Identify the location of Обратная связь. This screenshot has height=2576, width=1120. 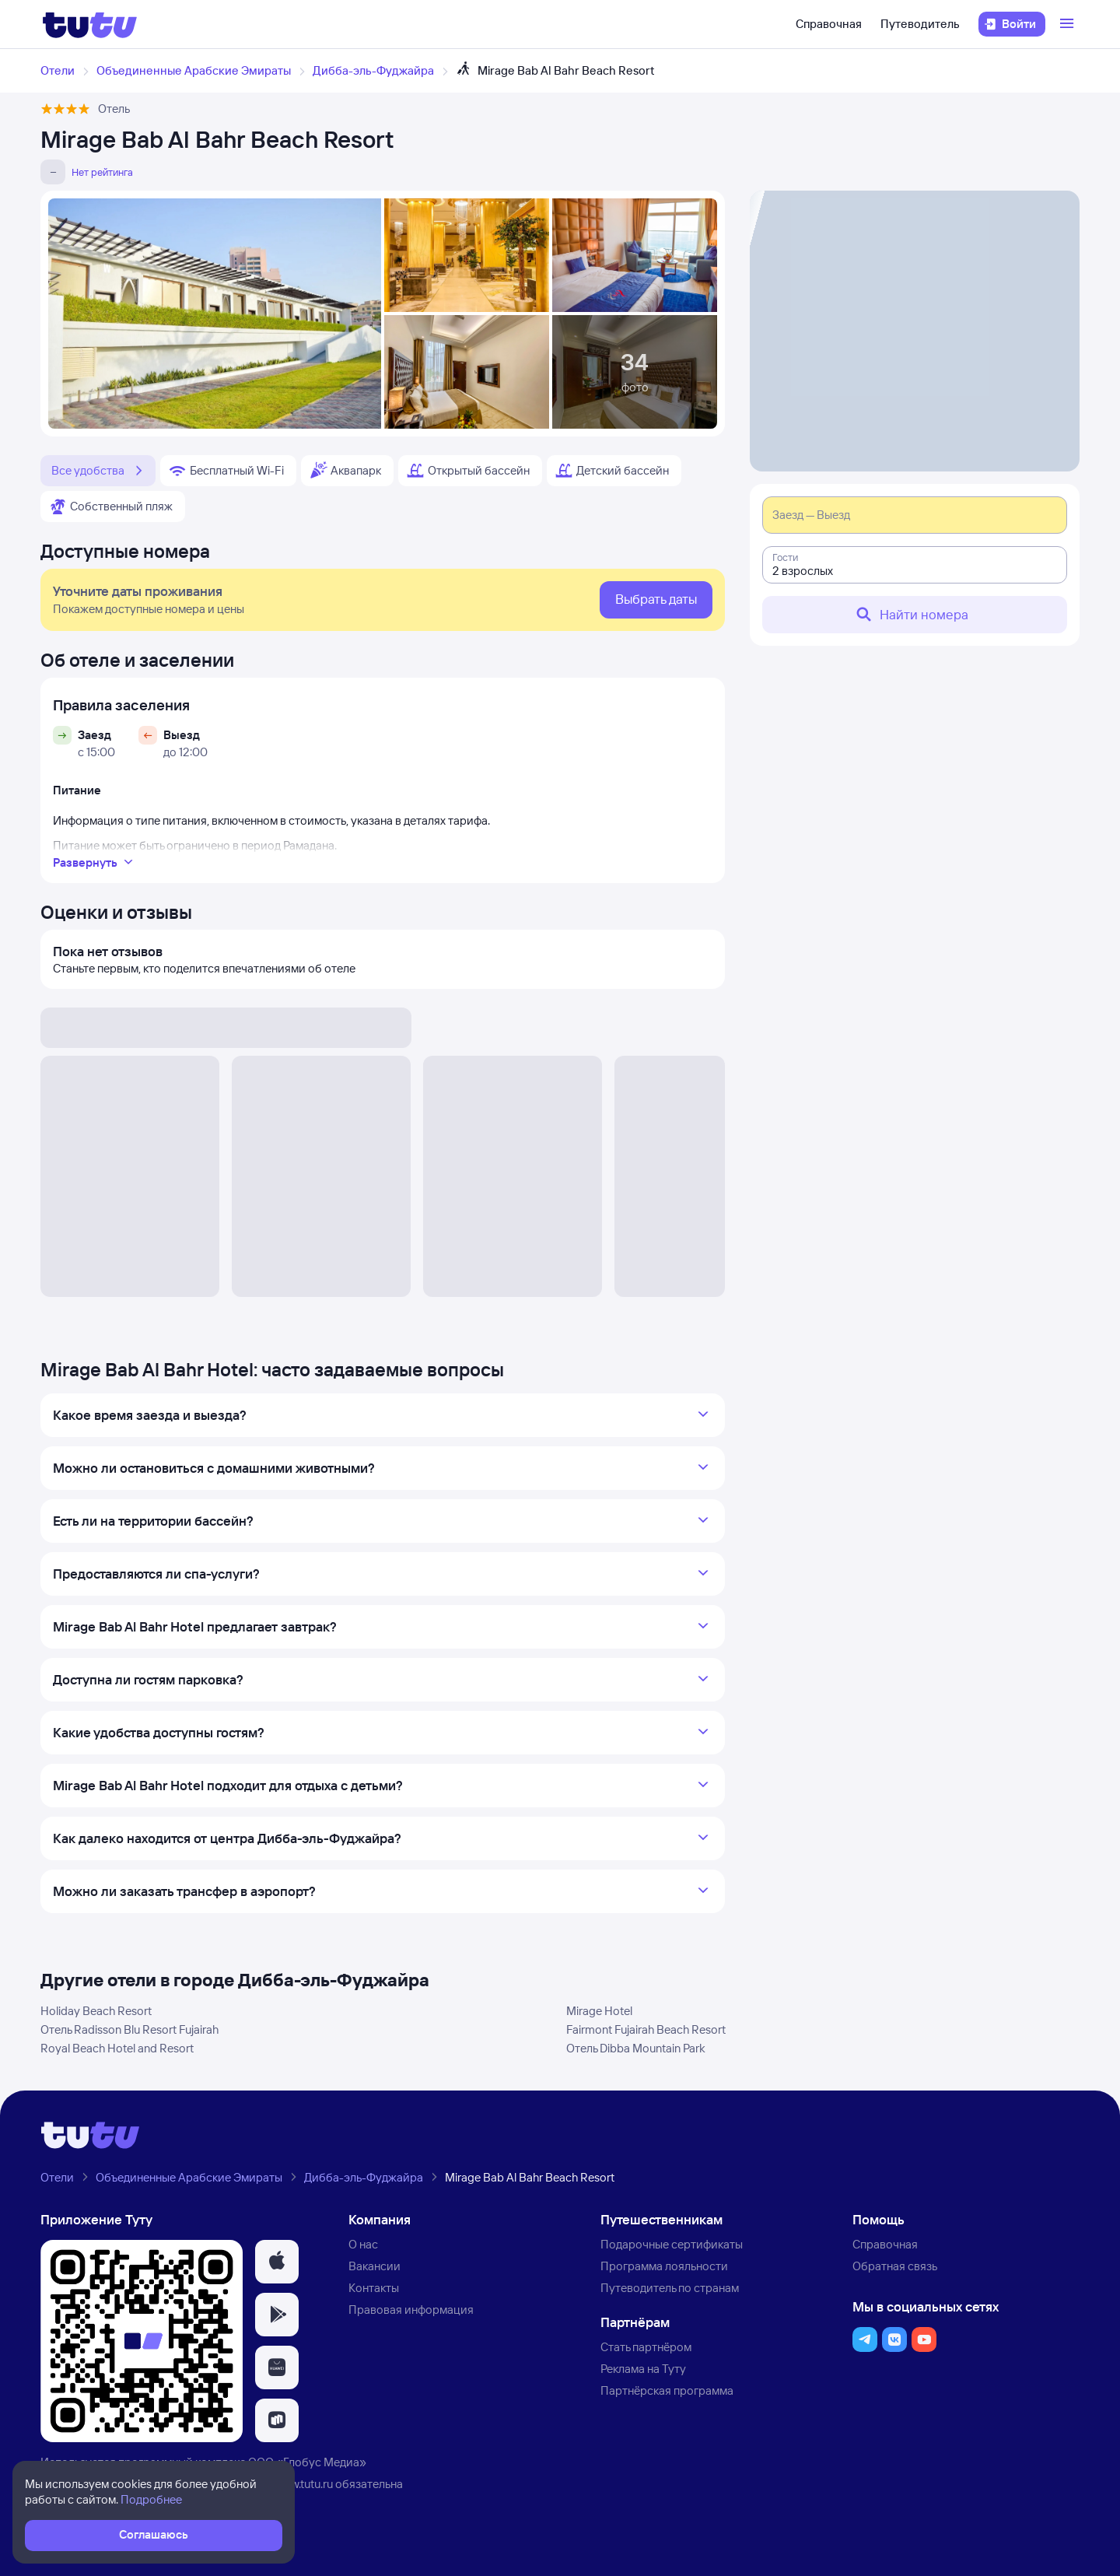
(894, 2266).